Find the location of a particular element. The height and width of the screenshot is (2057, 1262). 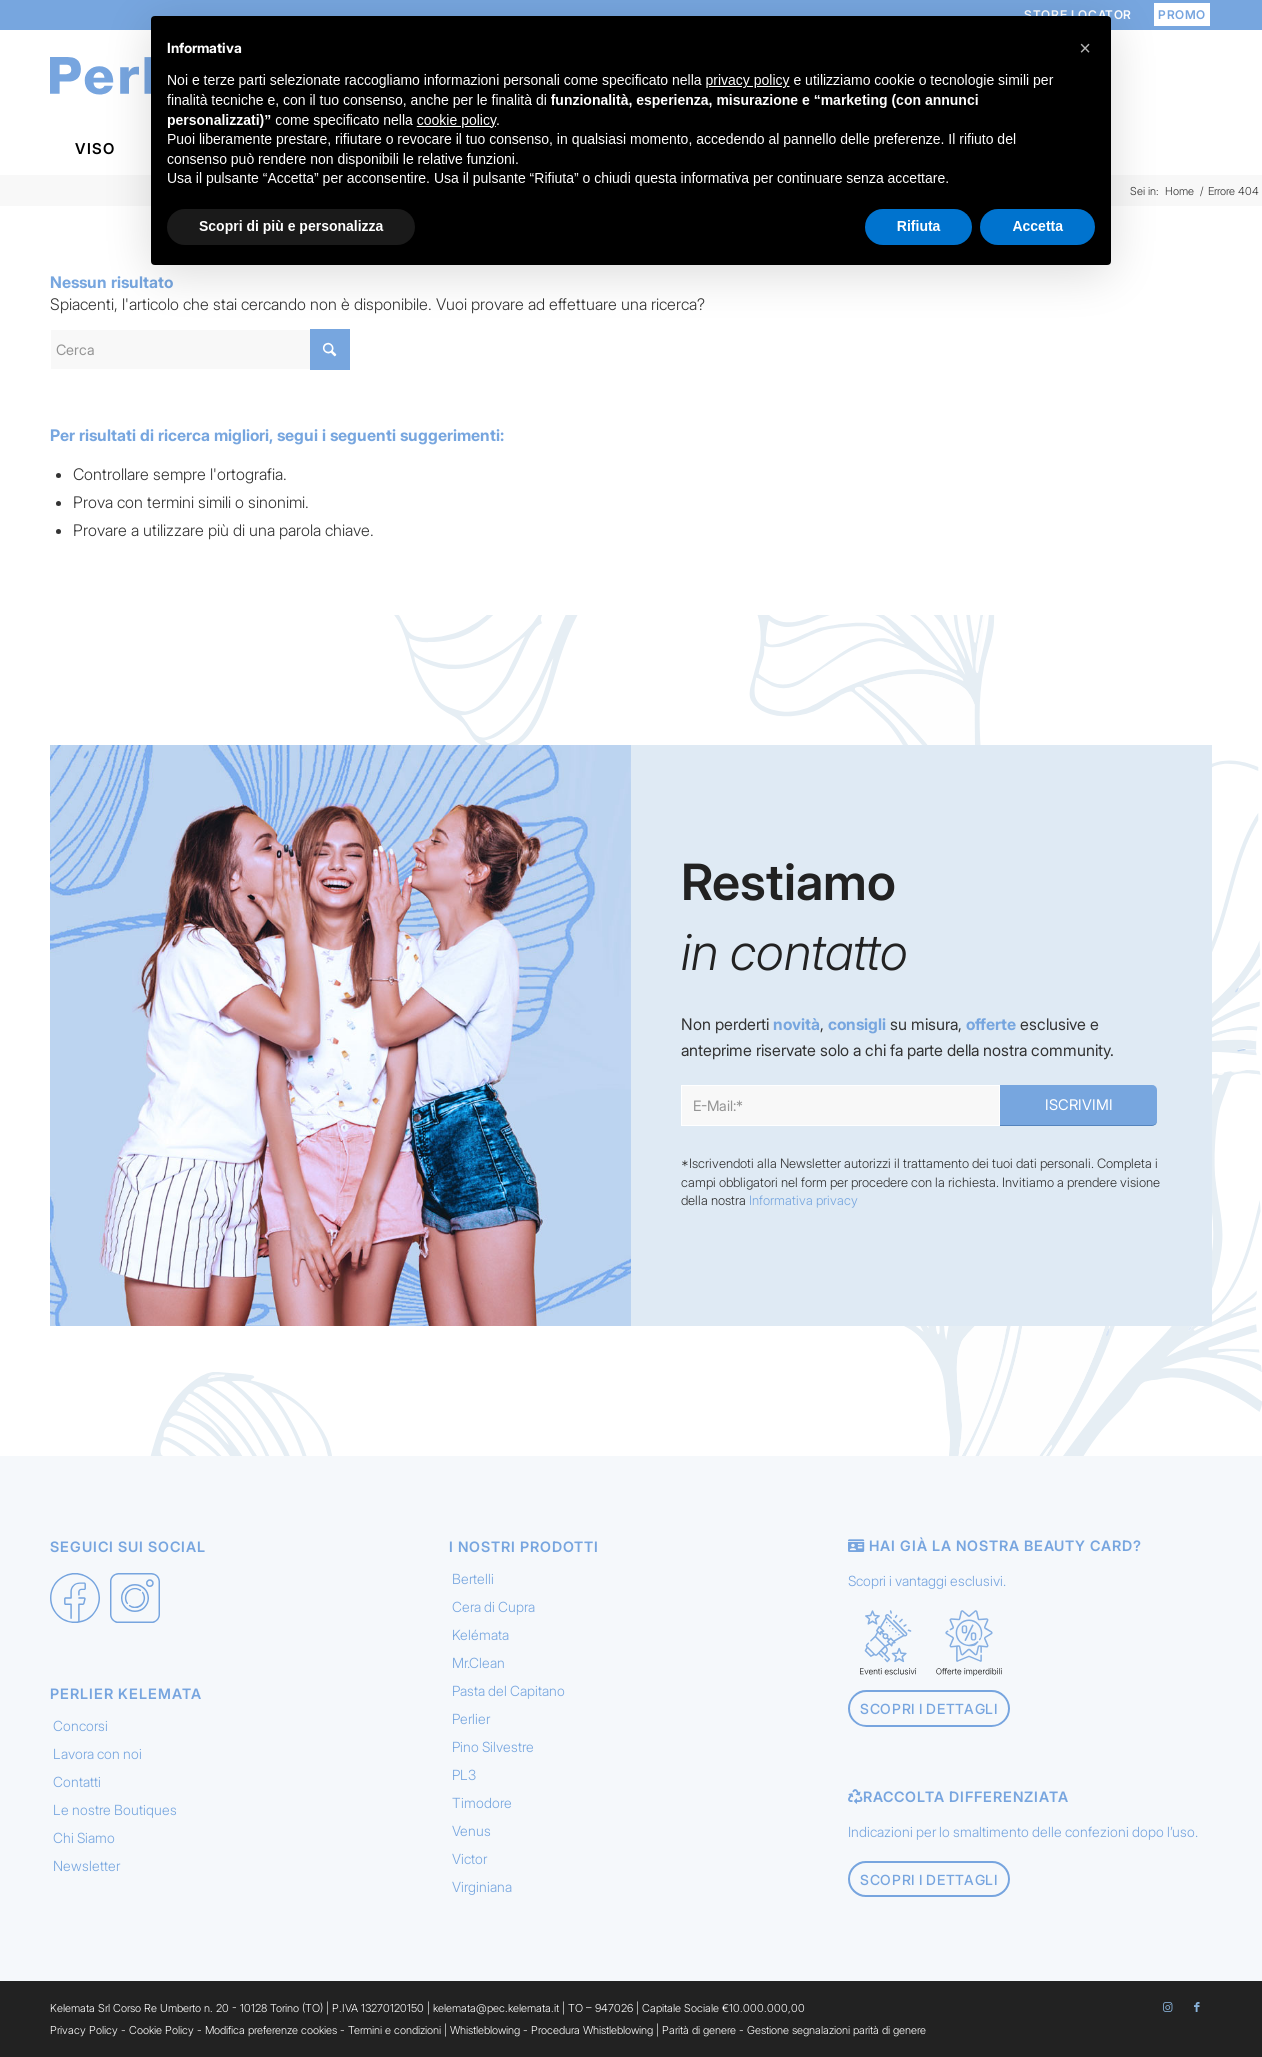

[menuitem] is located at coordinates (1177, 14).